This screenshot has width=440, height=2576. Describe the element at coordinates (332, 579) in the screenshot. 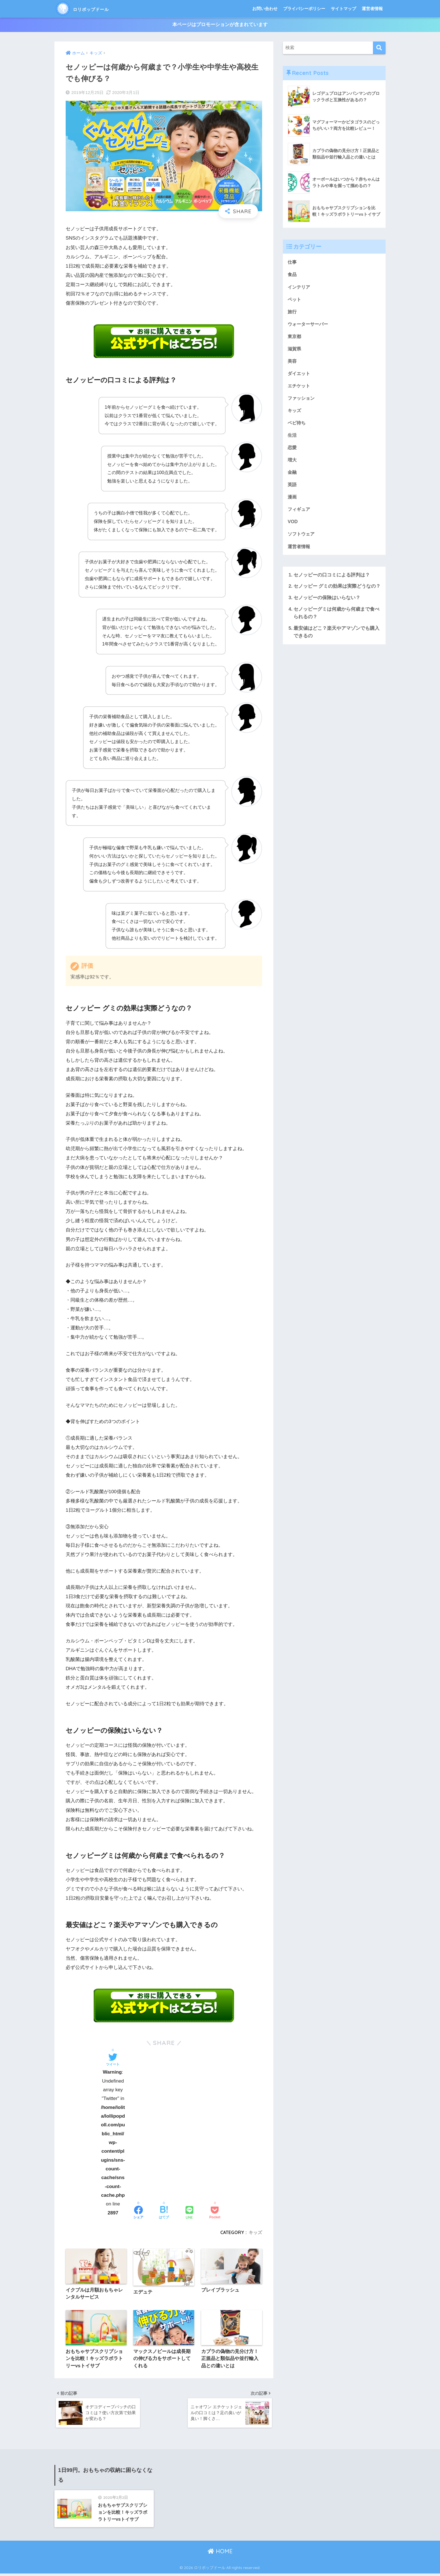

I see `セノッピーの口コミによる評判は？` at that location.